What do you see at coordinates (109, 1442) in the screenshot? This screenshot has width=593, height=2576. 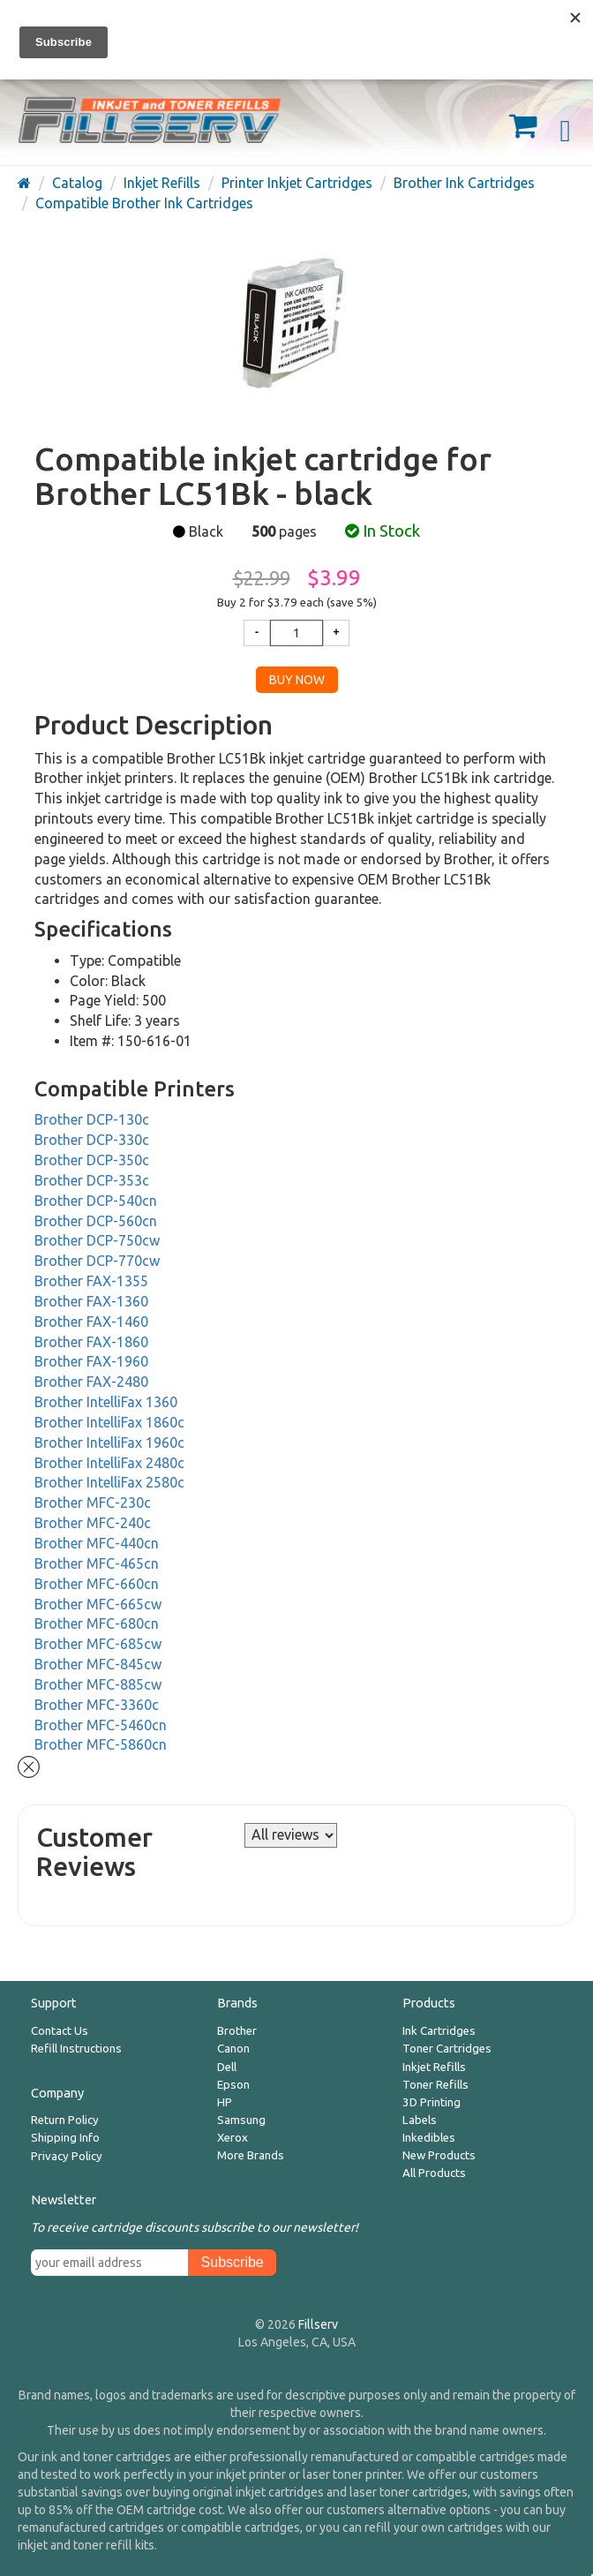 I see `Brother IntelliFax 1960c` at bounding box center [109, 1442].